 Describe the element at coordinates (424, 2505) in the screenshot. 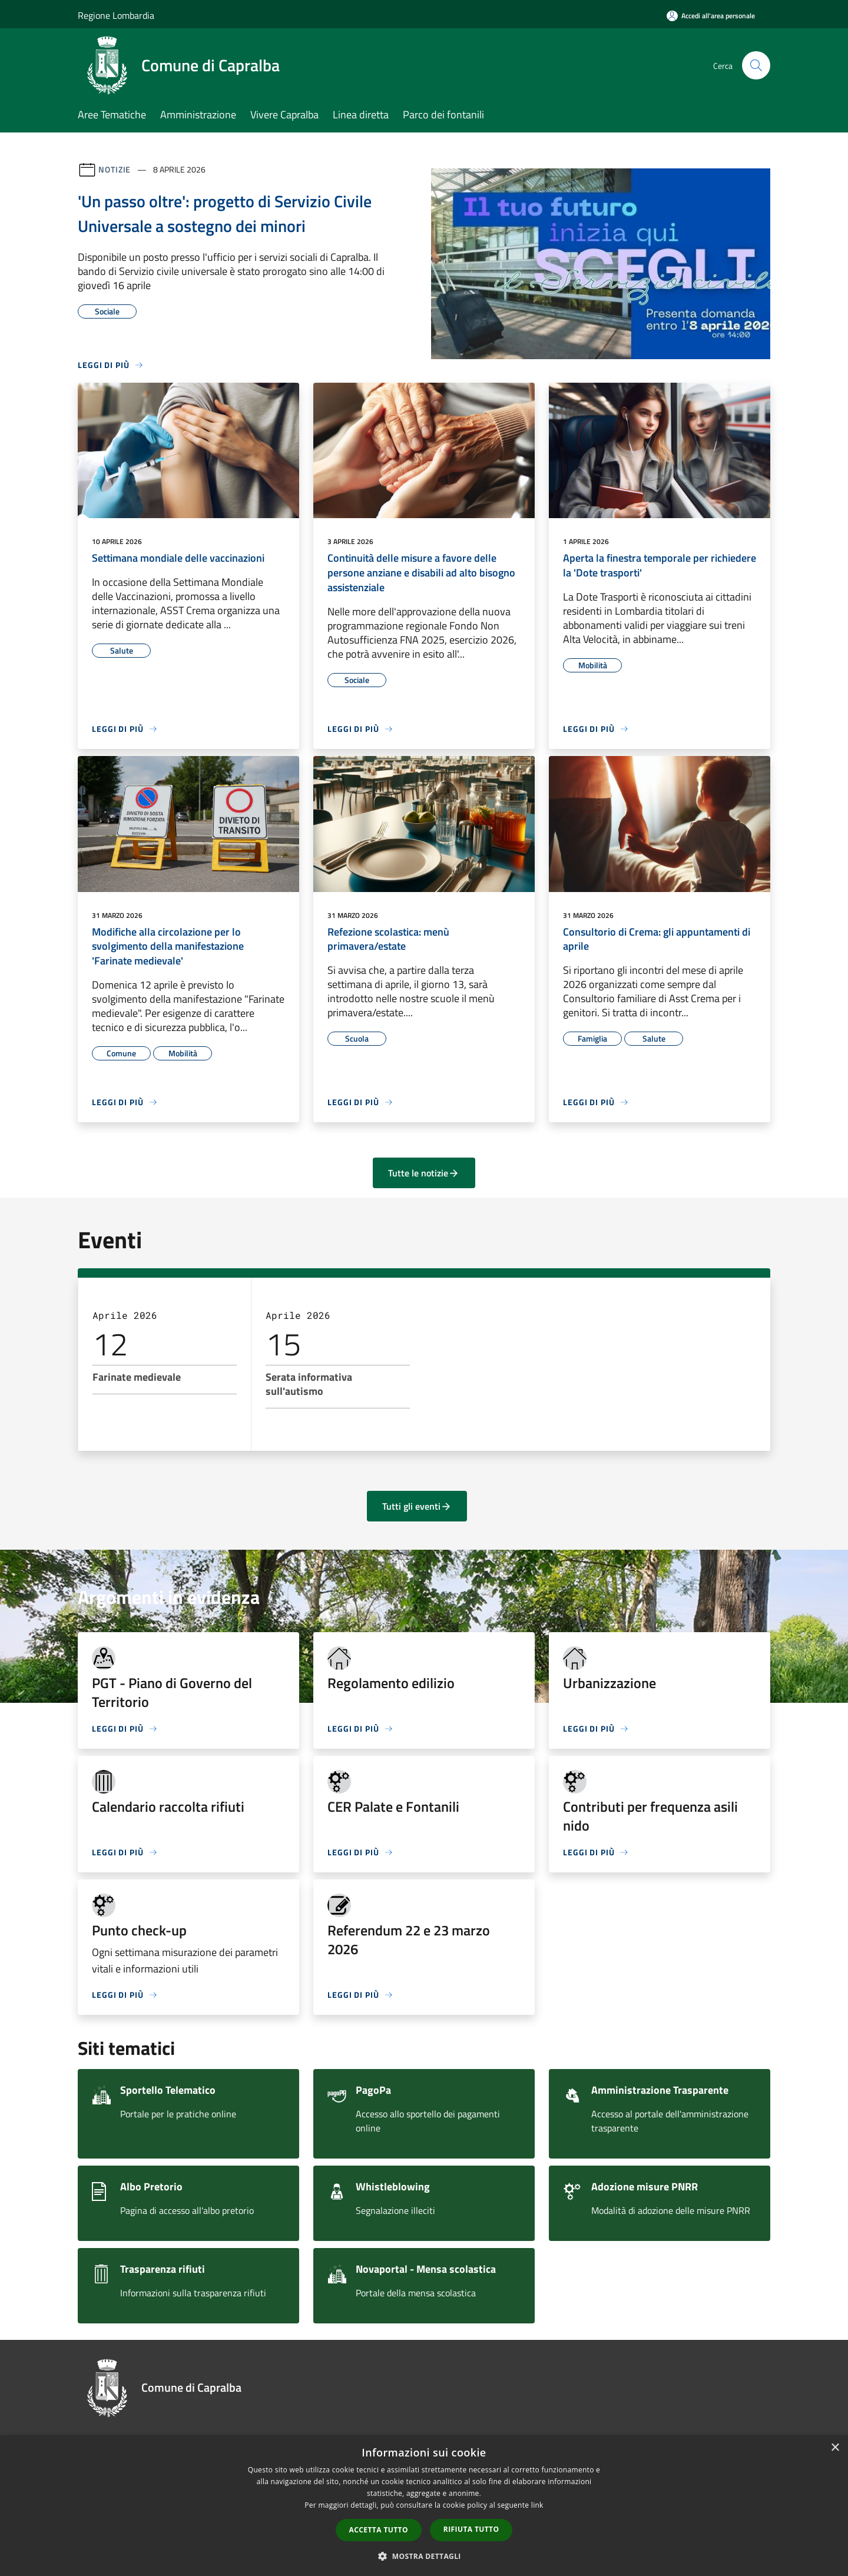

I see `[dialog]` at that location.